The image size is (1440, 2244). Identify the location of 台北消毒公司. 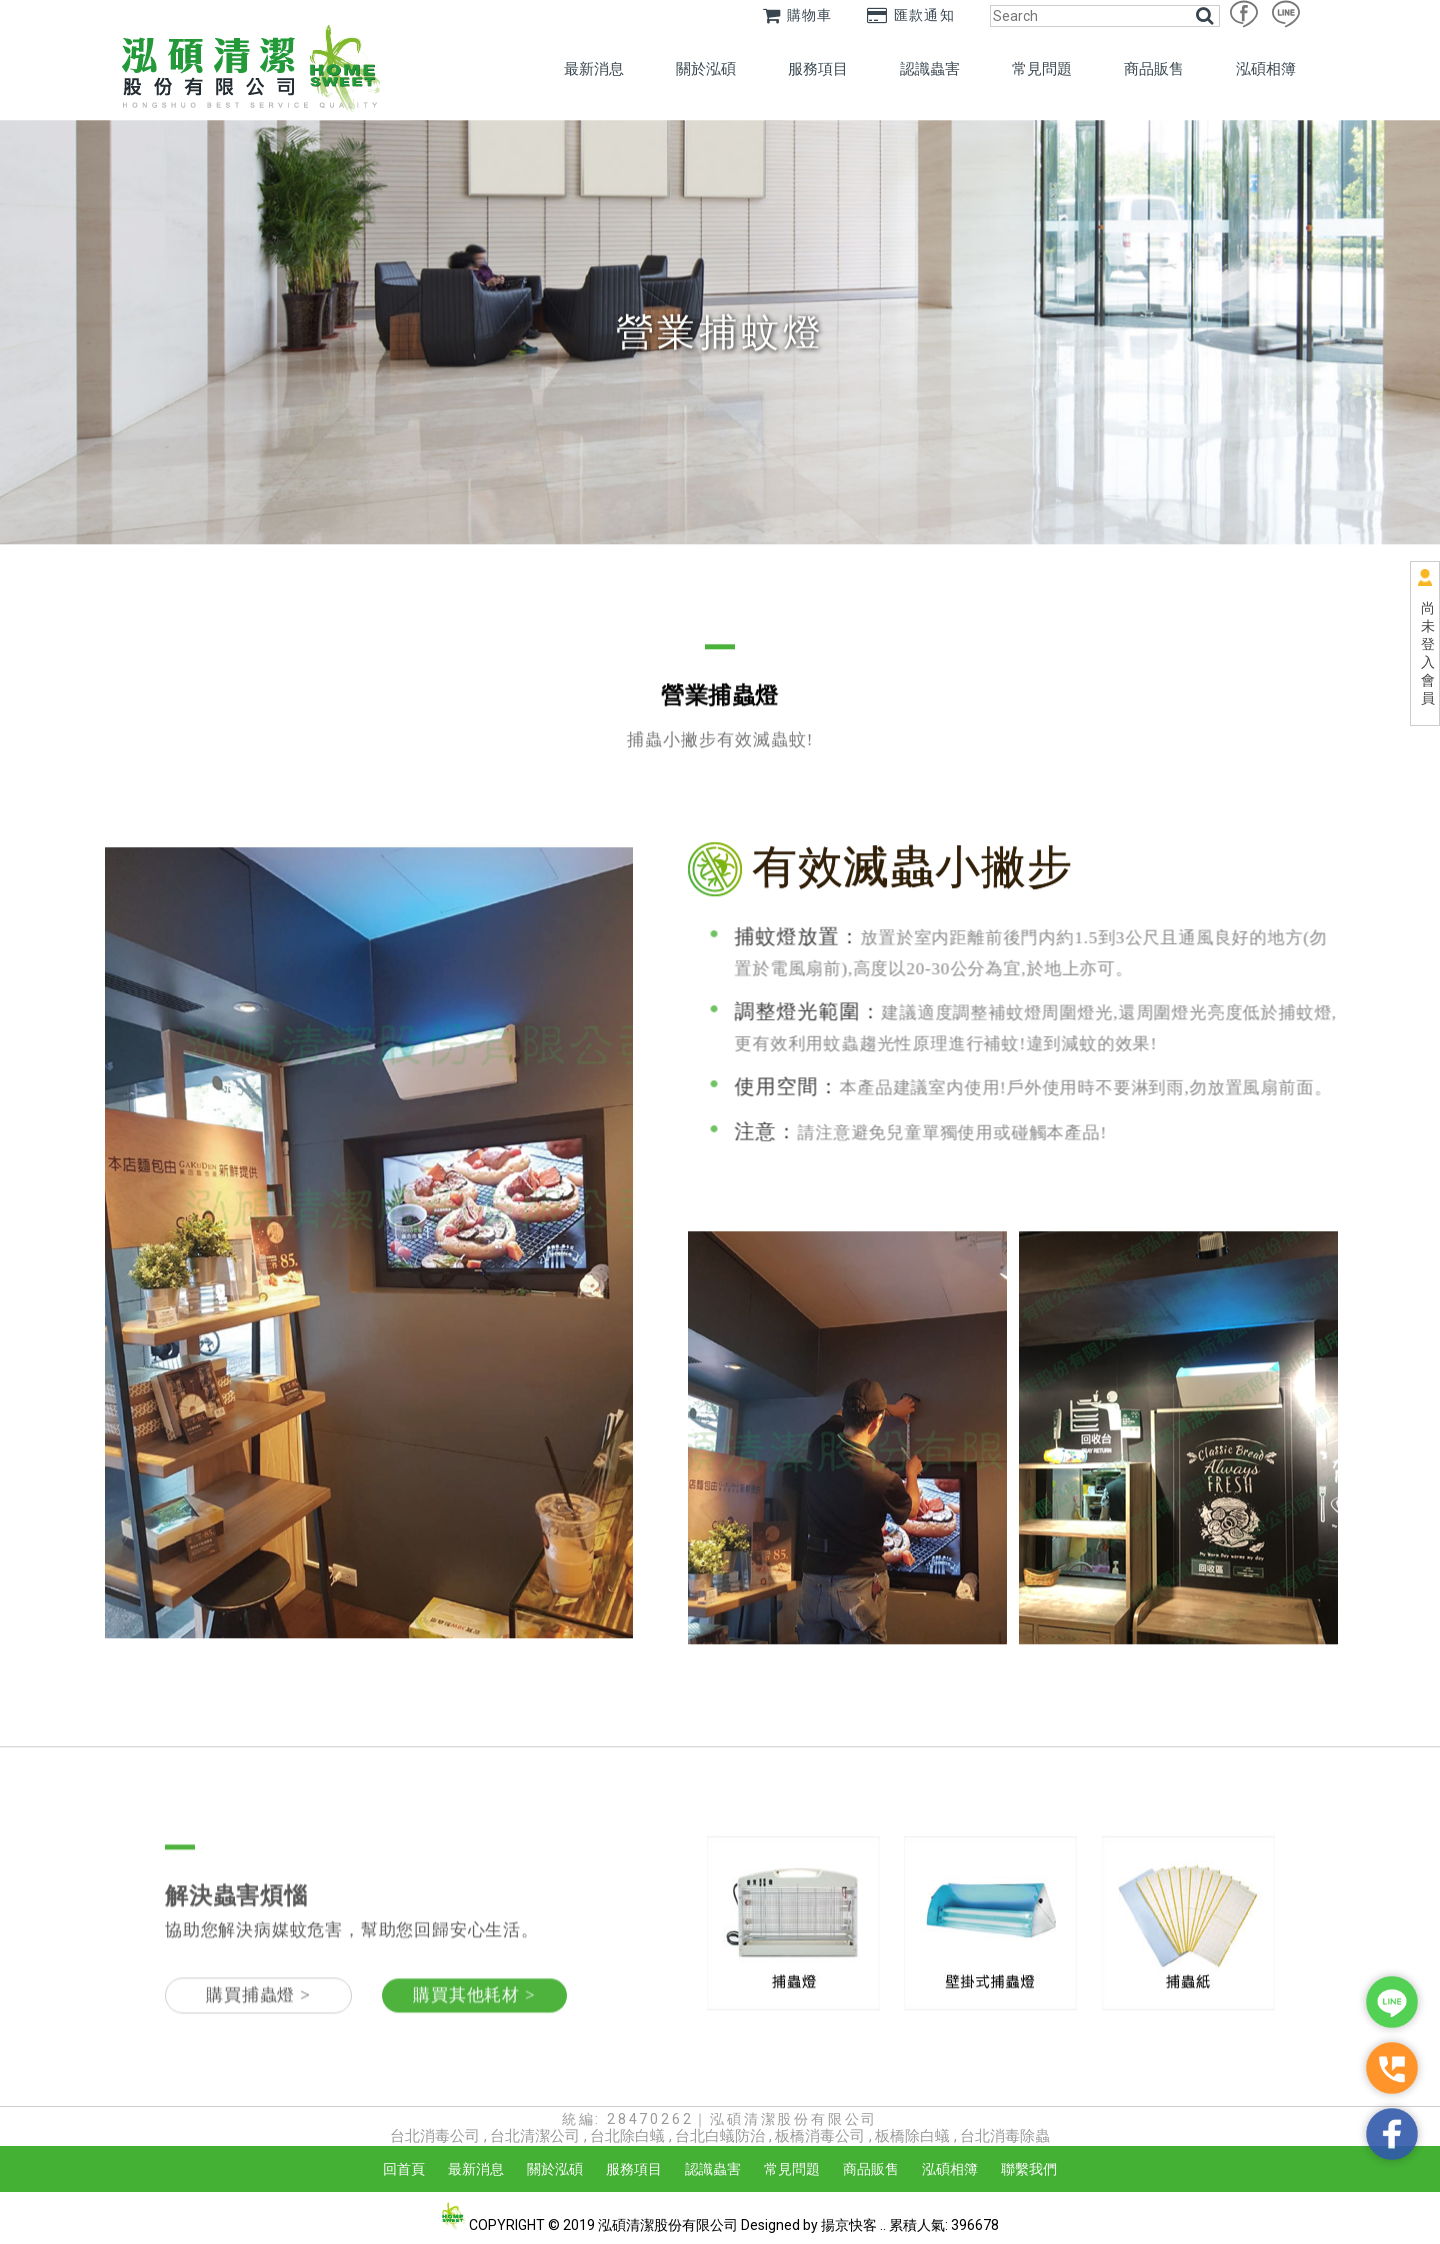
(435, 2136).